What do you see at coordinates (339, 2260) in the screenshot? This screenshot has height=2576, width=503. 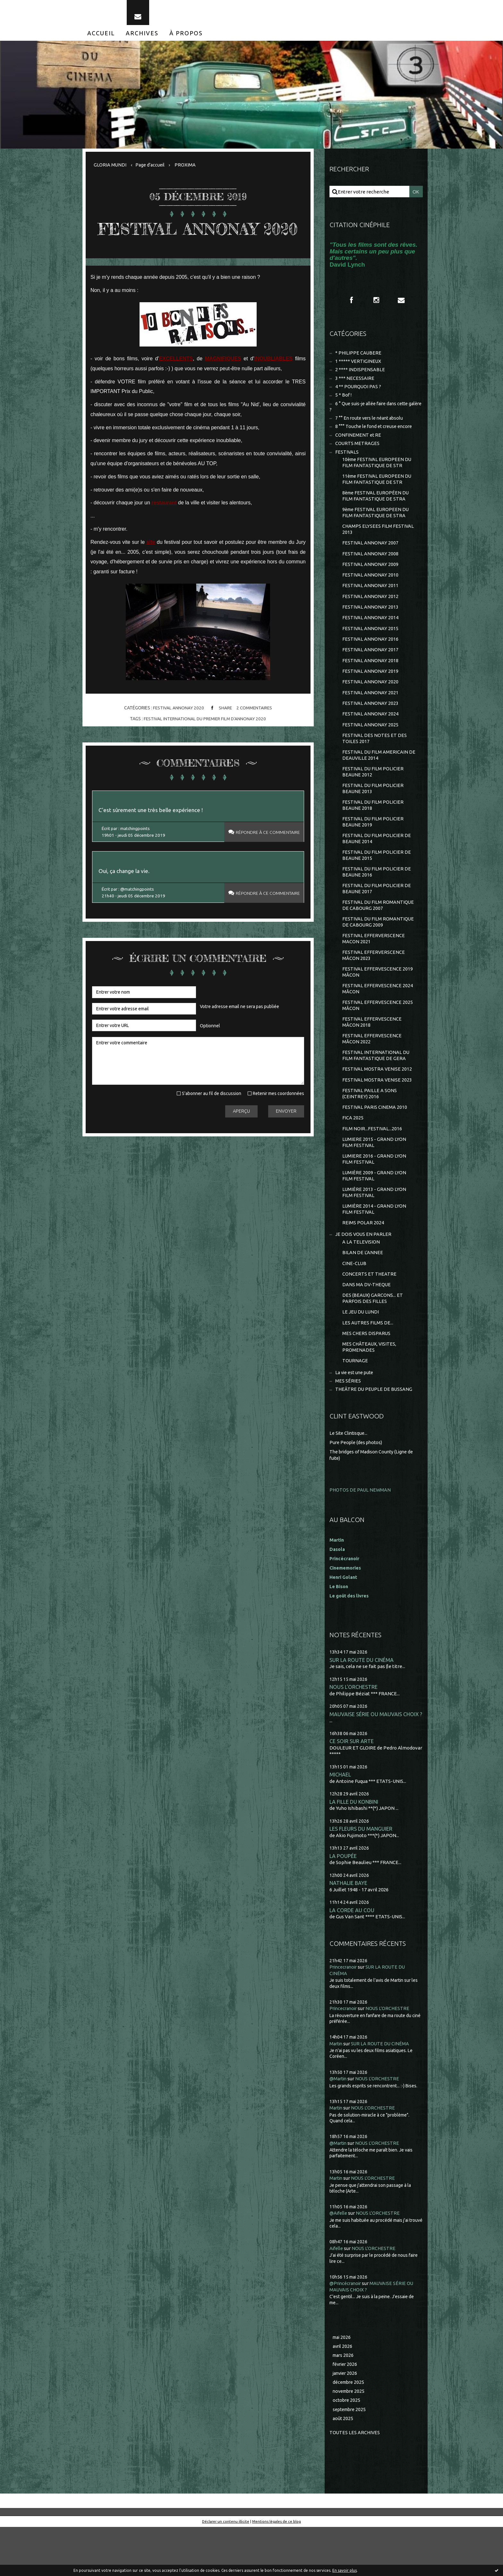 I see `@Aifelle` at bounding box center [339, 2260].